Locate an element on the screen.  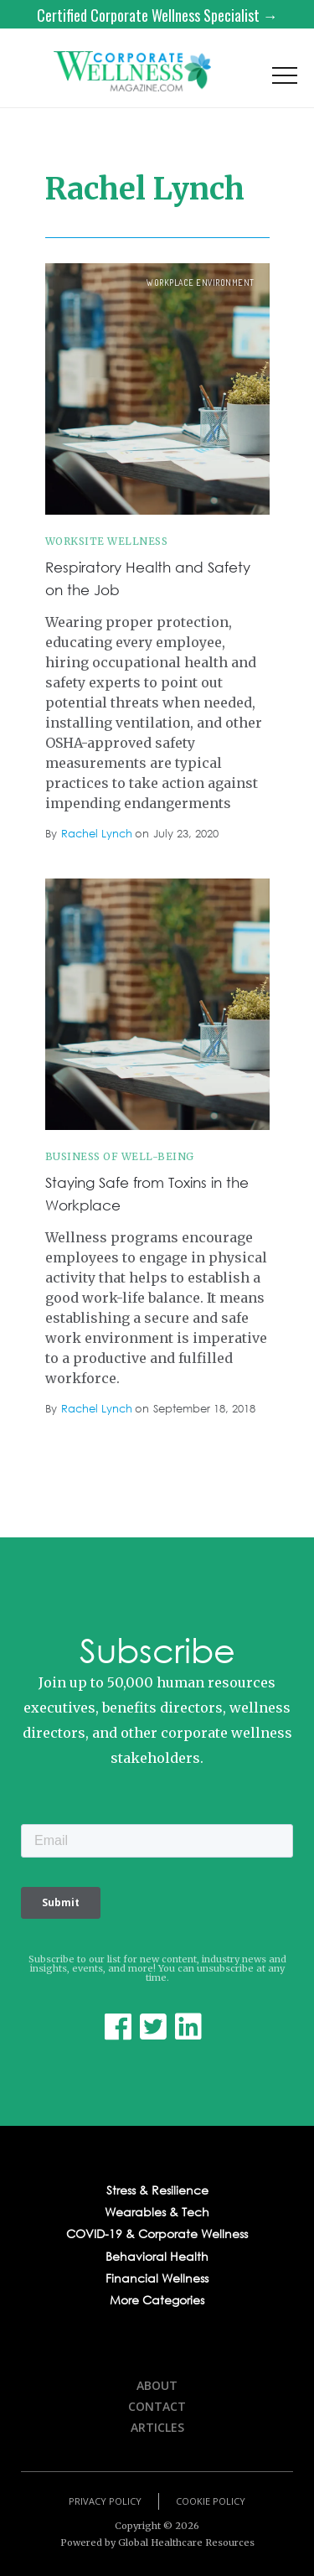
Financial Wellness is located at coordinates (157, 2278).